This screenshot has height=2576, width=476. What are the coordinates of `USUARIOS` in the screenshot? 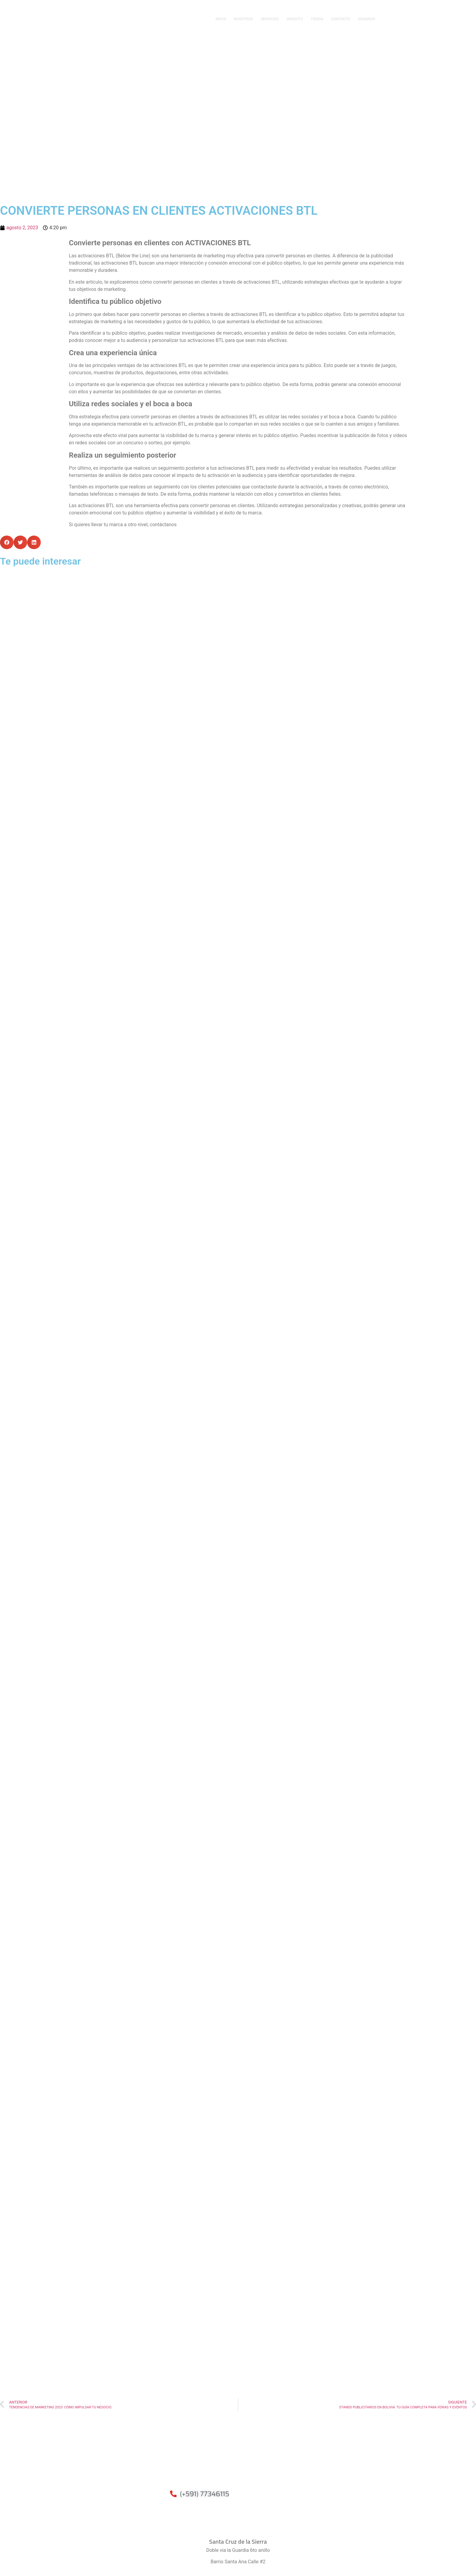 It's located at (366, 19).